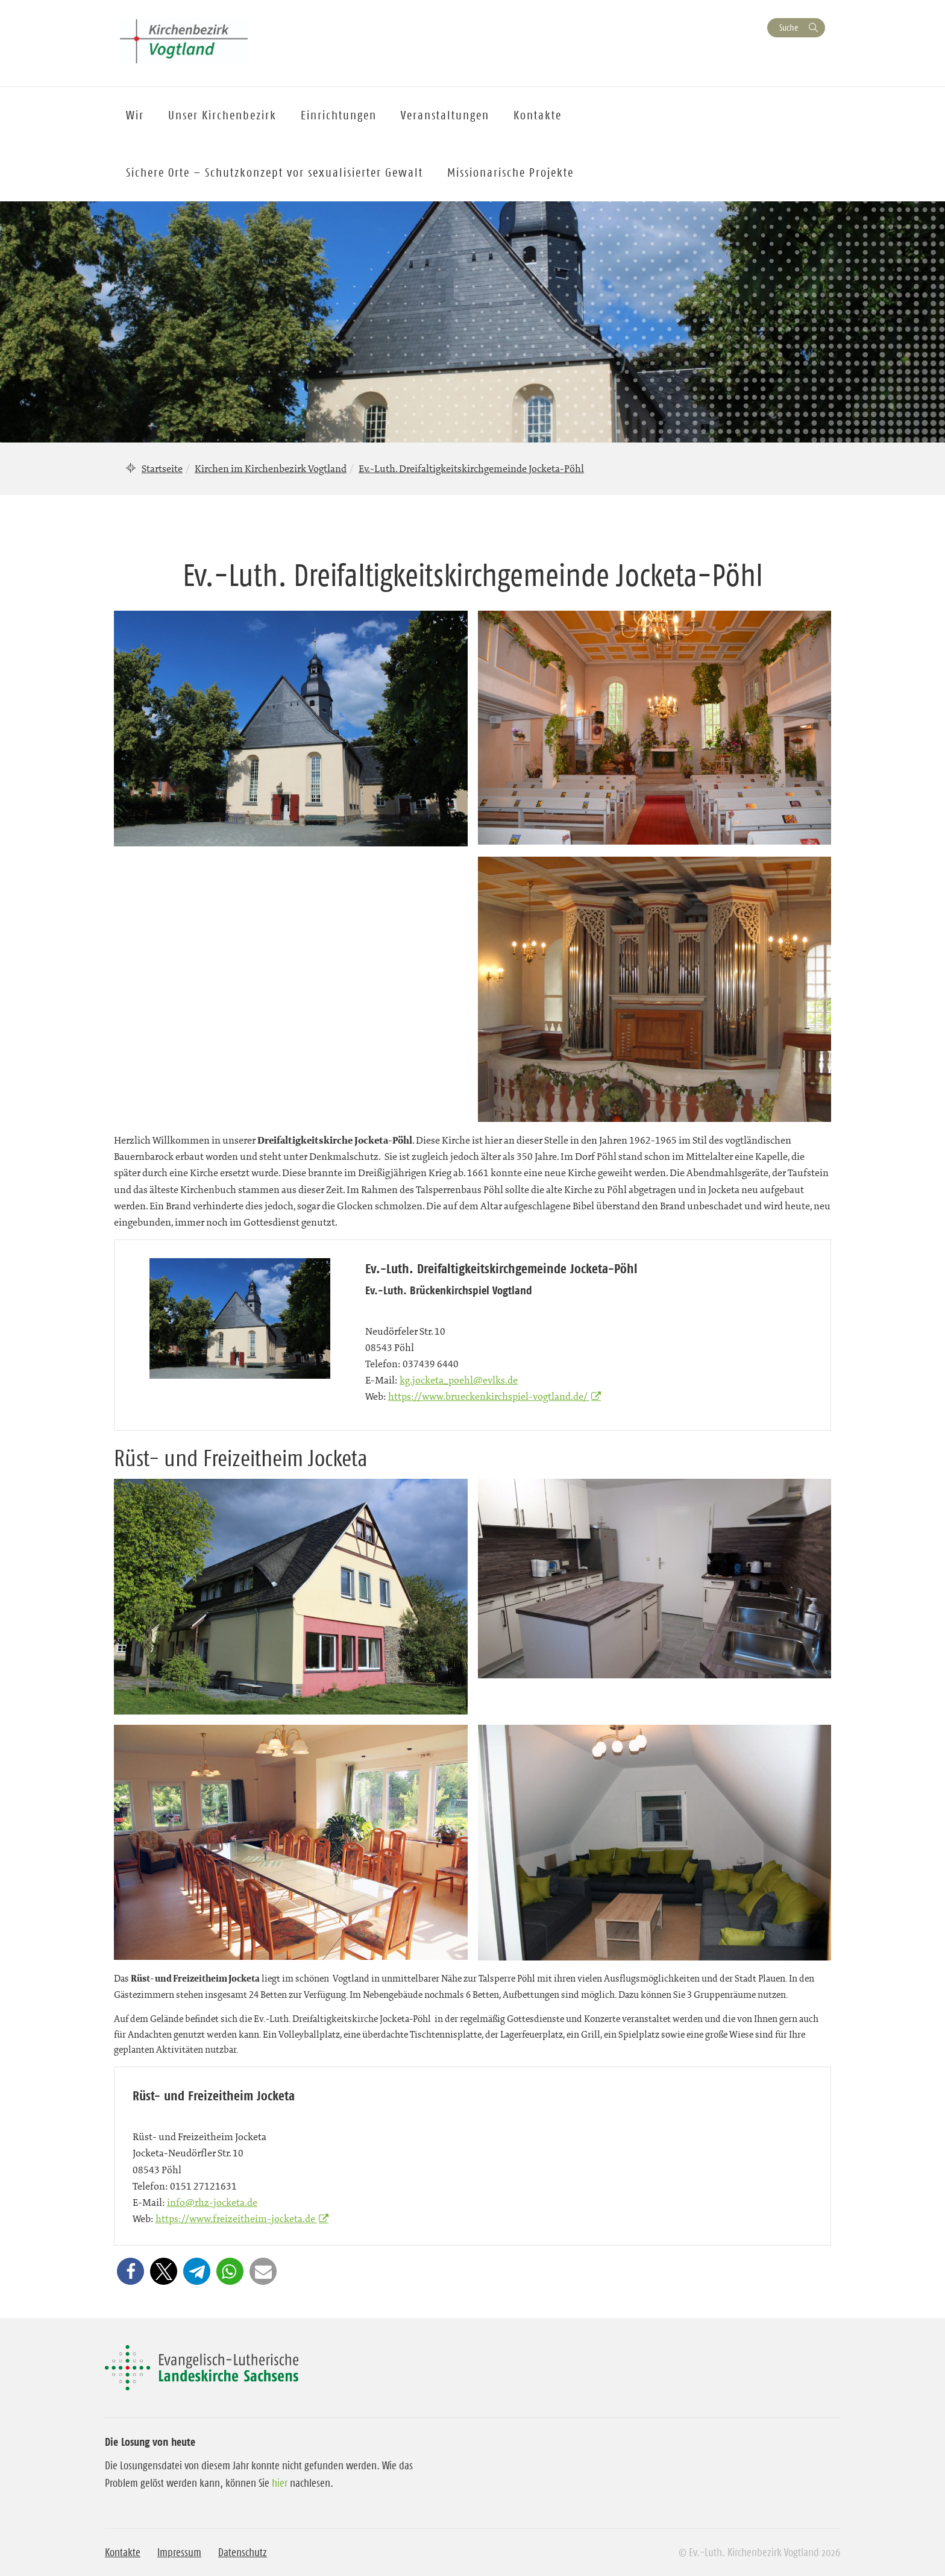 The width and height of the screenshot is (945, 2576). I want to click on Kirchen im Kirchenbezirk Vogtland, so click(271, 468).